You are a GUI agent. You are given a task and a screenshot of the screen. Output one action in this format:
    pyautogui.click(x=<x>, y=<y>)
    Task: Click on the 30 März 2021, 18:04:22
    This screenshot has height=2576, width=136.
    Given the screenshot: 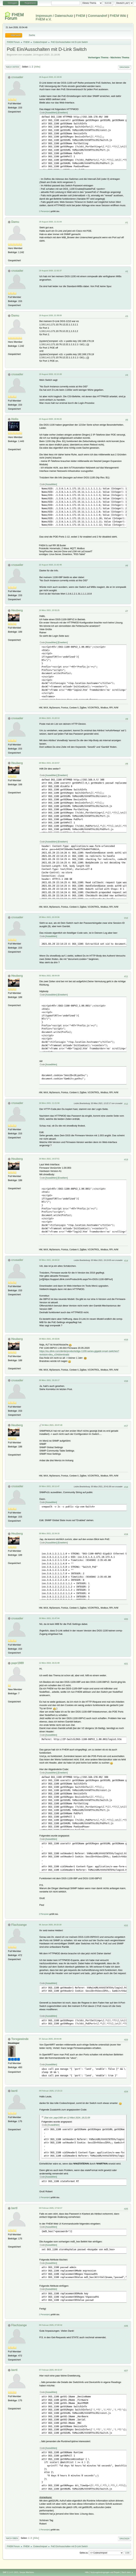 What is the action you would take?
    pyautogui.click(x=49, y=1260)
    